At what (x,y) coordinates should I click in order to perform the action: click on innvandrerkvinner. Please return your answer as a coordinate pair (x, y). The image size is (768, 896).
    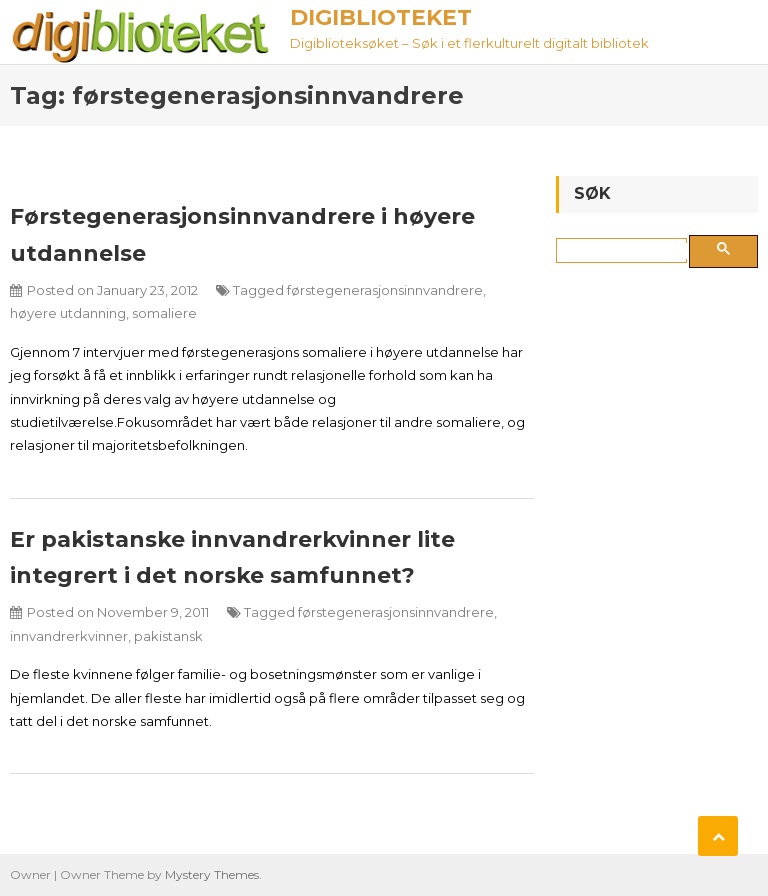
    Looking at the image, I should click on (69, 636).